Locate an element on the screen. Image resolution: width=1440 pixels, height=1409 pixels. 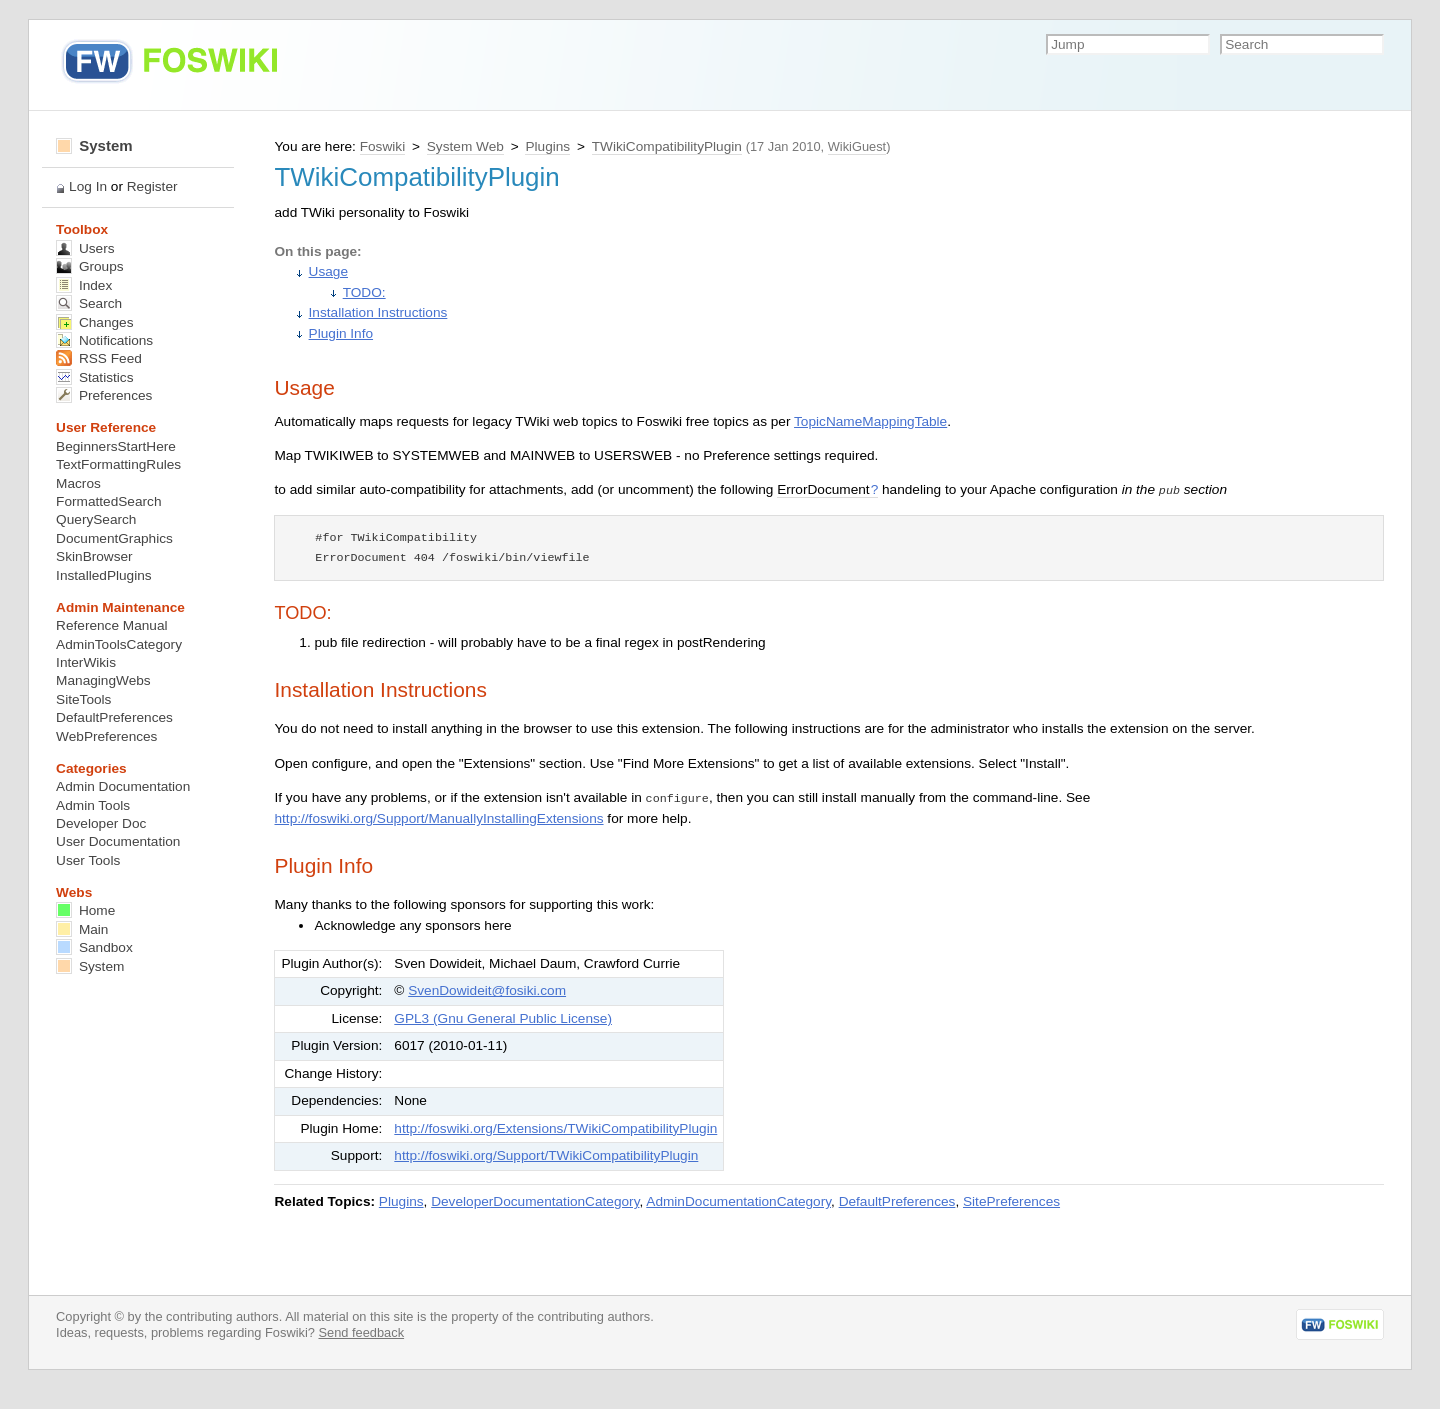
RSS Feed is located at coordinates (99, 358).